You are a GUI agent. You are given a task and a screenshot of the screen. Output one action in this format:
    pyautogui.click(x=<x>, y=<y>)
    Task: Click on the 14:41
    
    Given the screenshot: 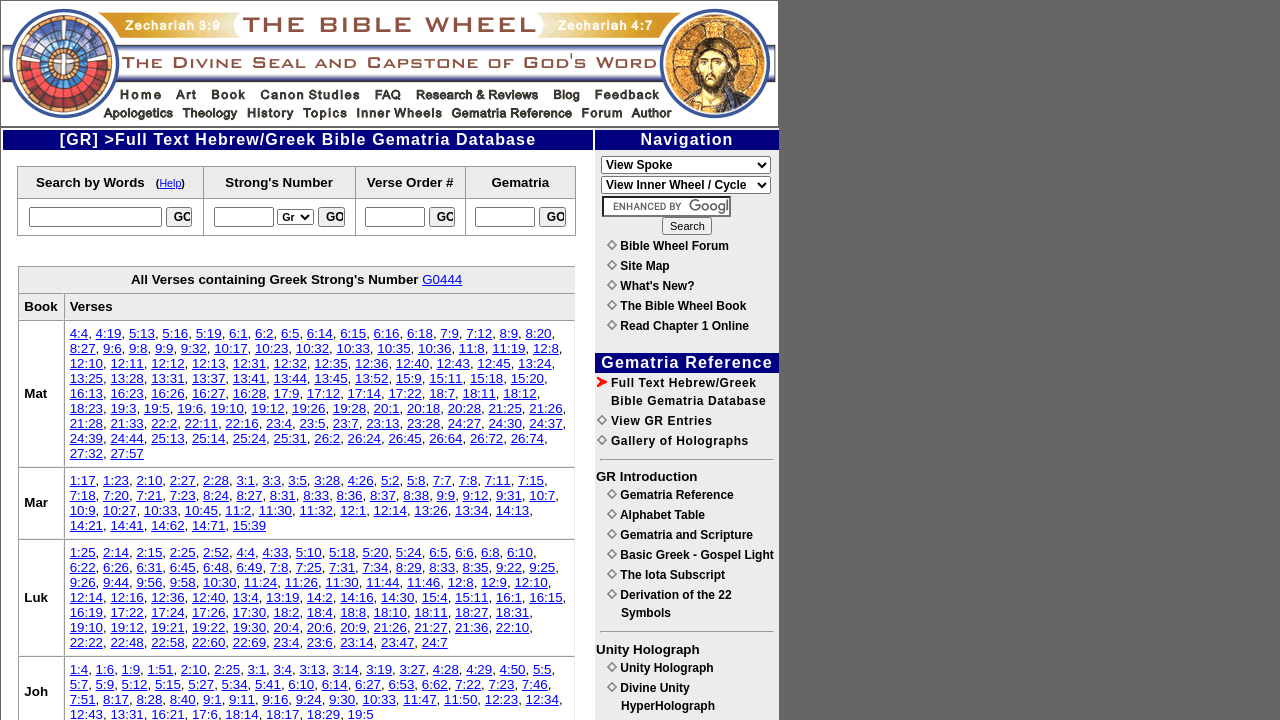 What is the action you would take?
    pyautogui.click(x=126, y=525)
    